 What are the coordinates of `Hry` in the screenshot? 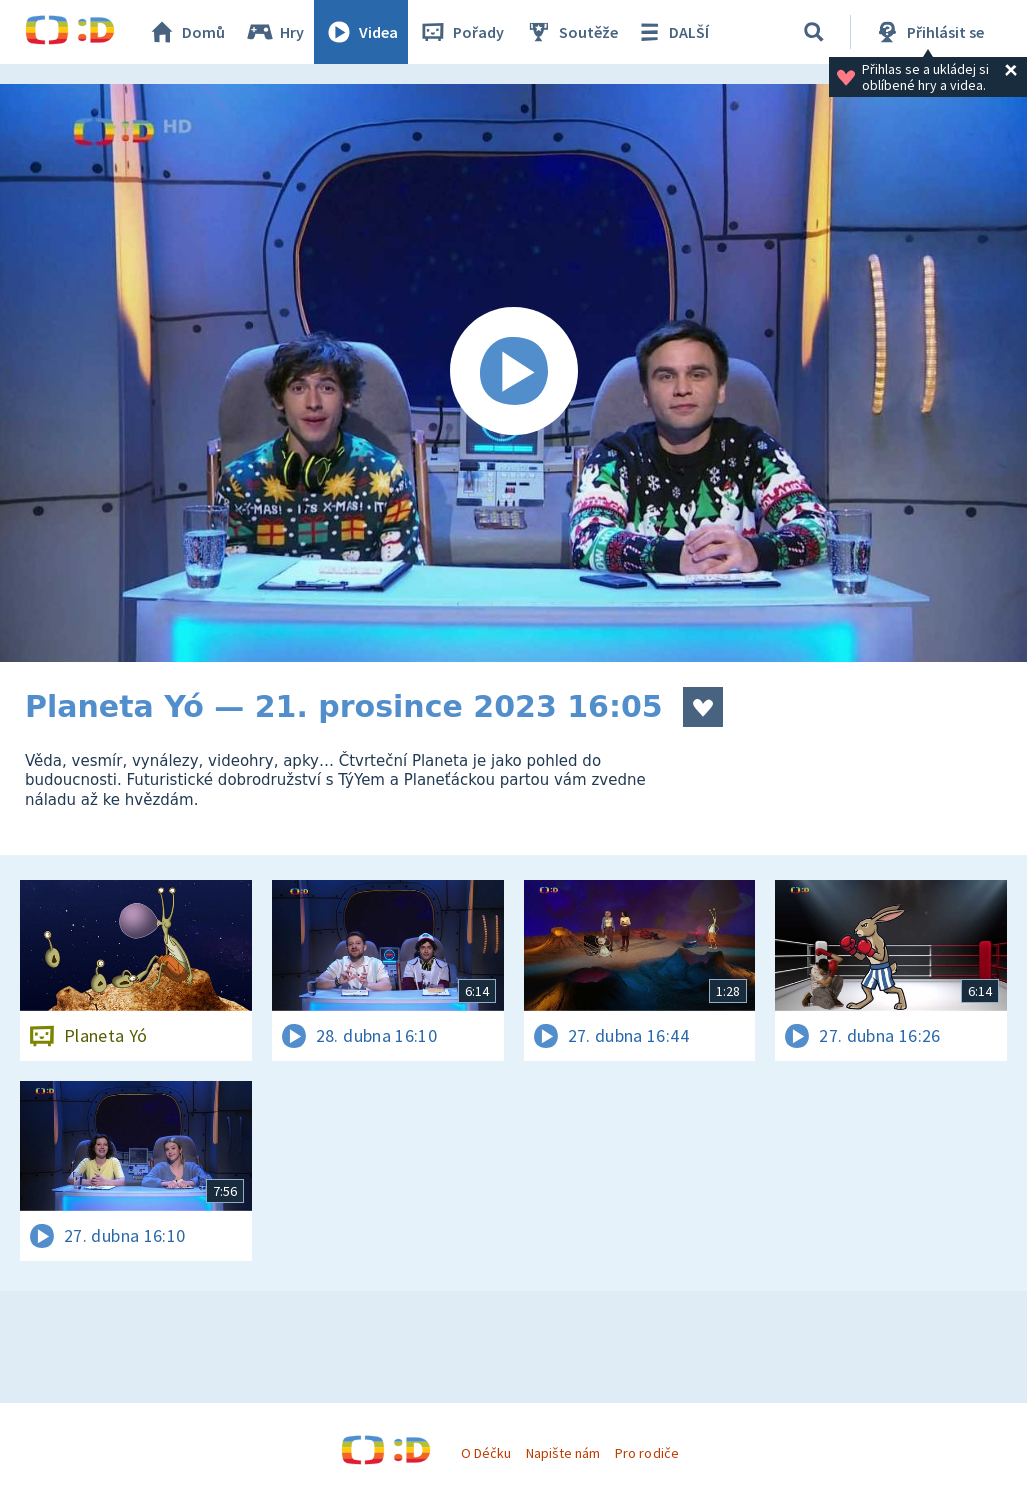 It's located at (274, 32).